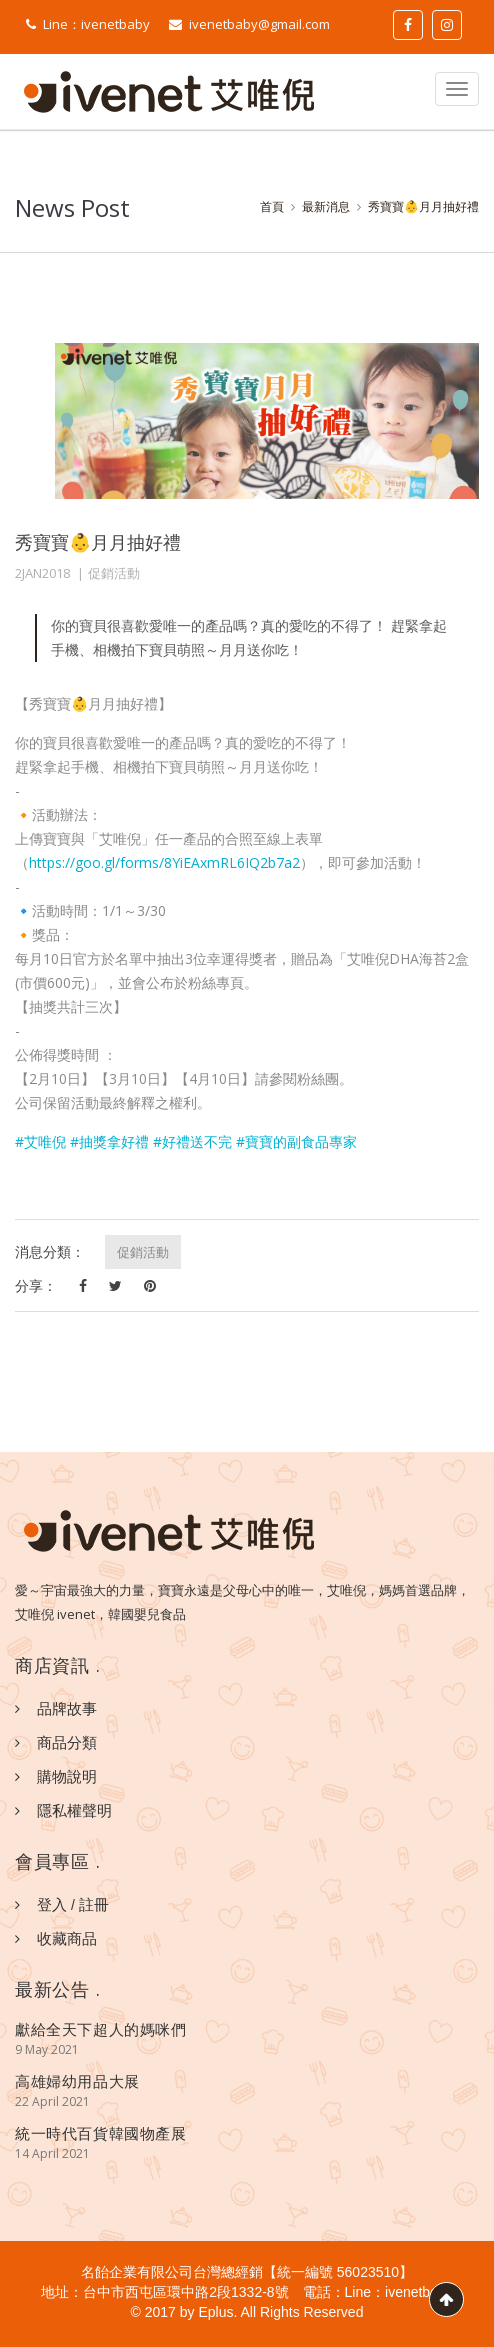 The image size is (494, 2347). What do you see at coordinates (114, 573) in the screenshot?
I see `促銷活動` at bounding box center [114, 573].